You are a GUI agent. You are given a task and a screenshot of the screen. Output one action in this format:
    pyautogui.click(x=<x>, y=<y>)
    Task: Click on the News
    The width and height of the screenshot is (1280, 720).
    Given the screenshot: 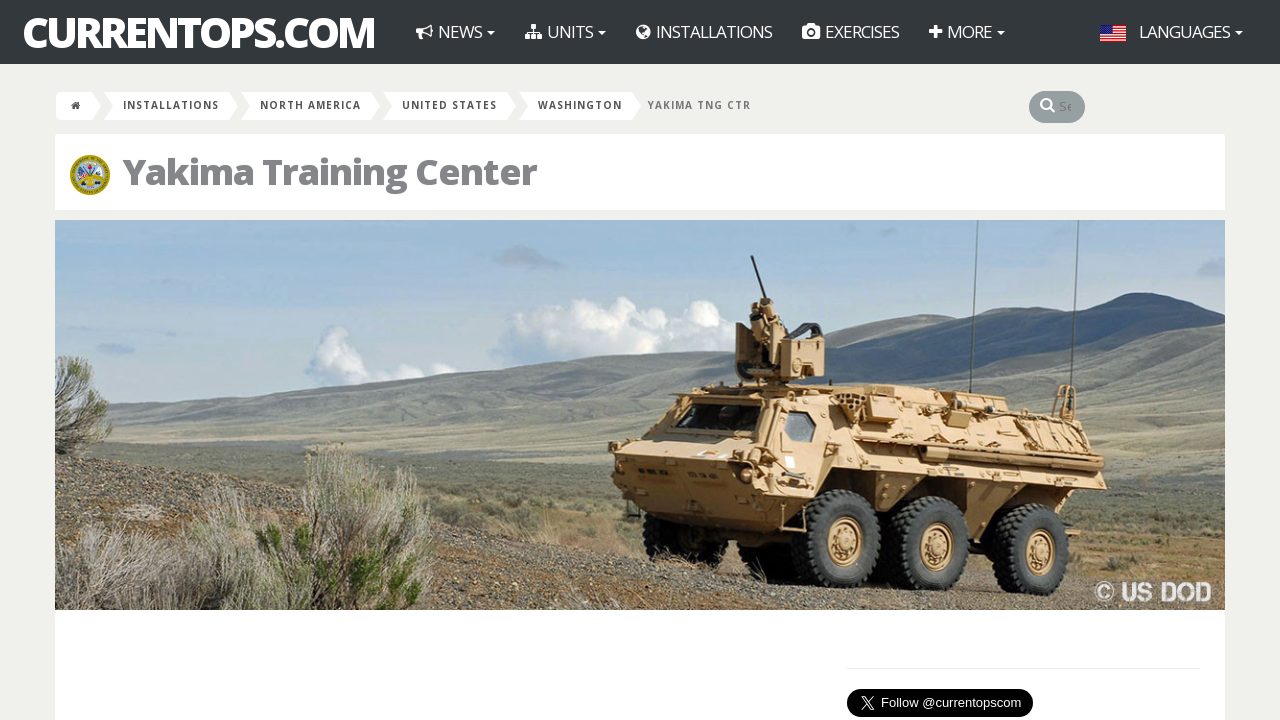 What is the action you would take?
    pyautogui.click(x=455, y=31)
    